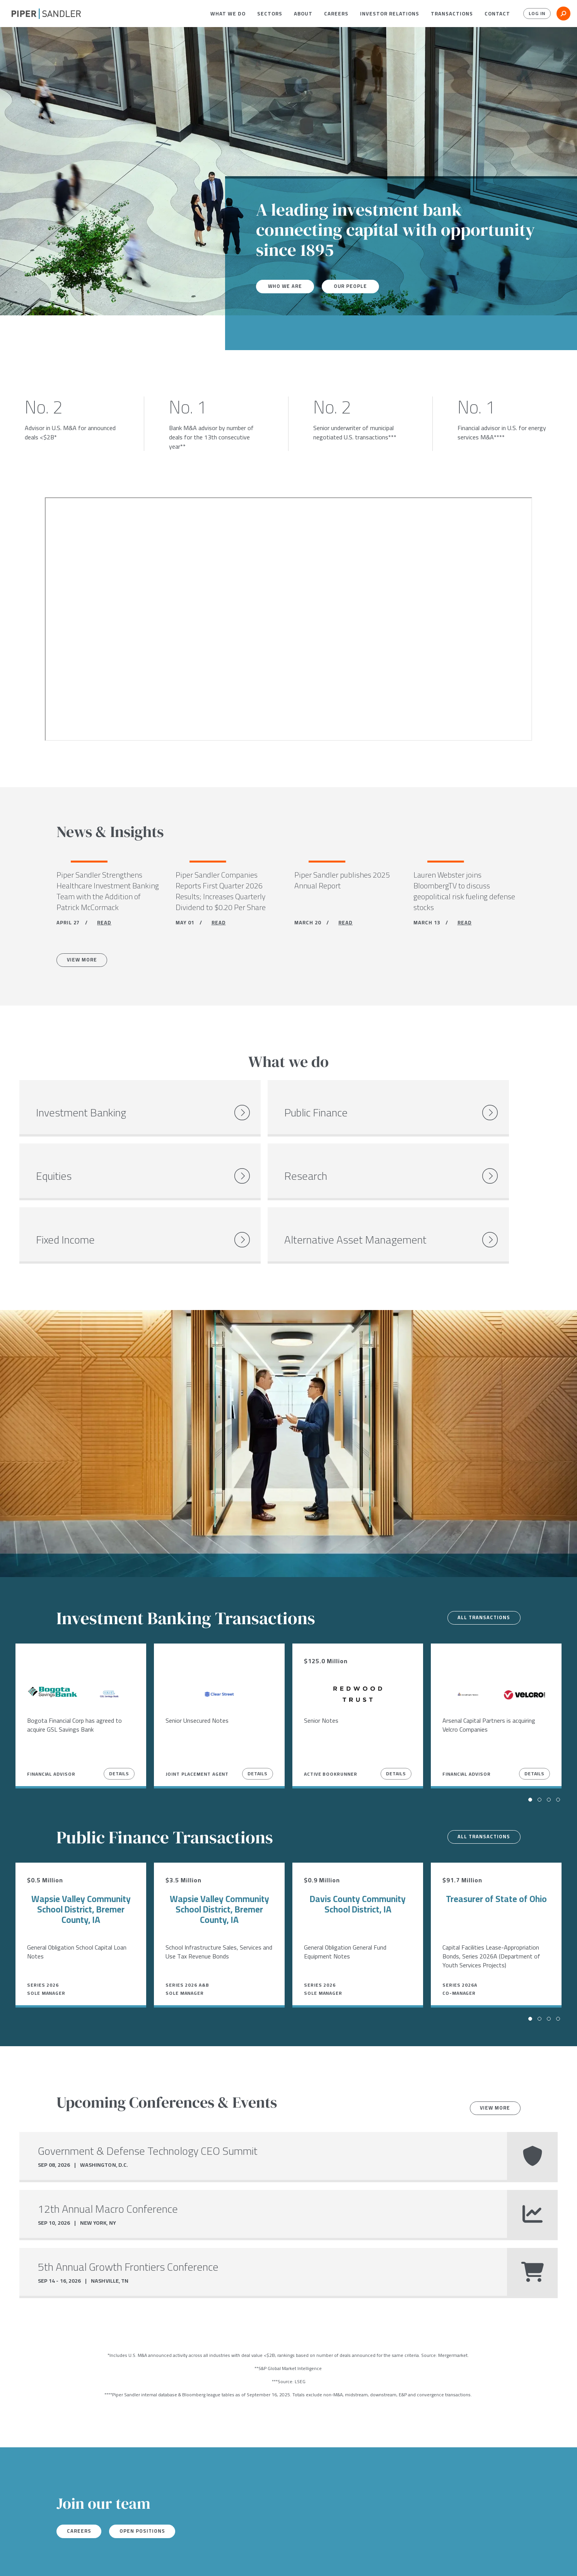 The width and height of the screenshot is (577, 2576). I want to click on All transactions, so click(480, 1571).